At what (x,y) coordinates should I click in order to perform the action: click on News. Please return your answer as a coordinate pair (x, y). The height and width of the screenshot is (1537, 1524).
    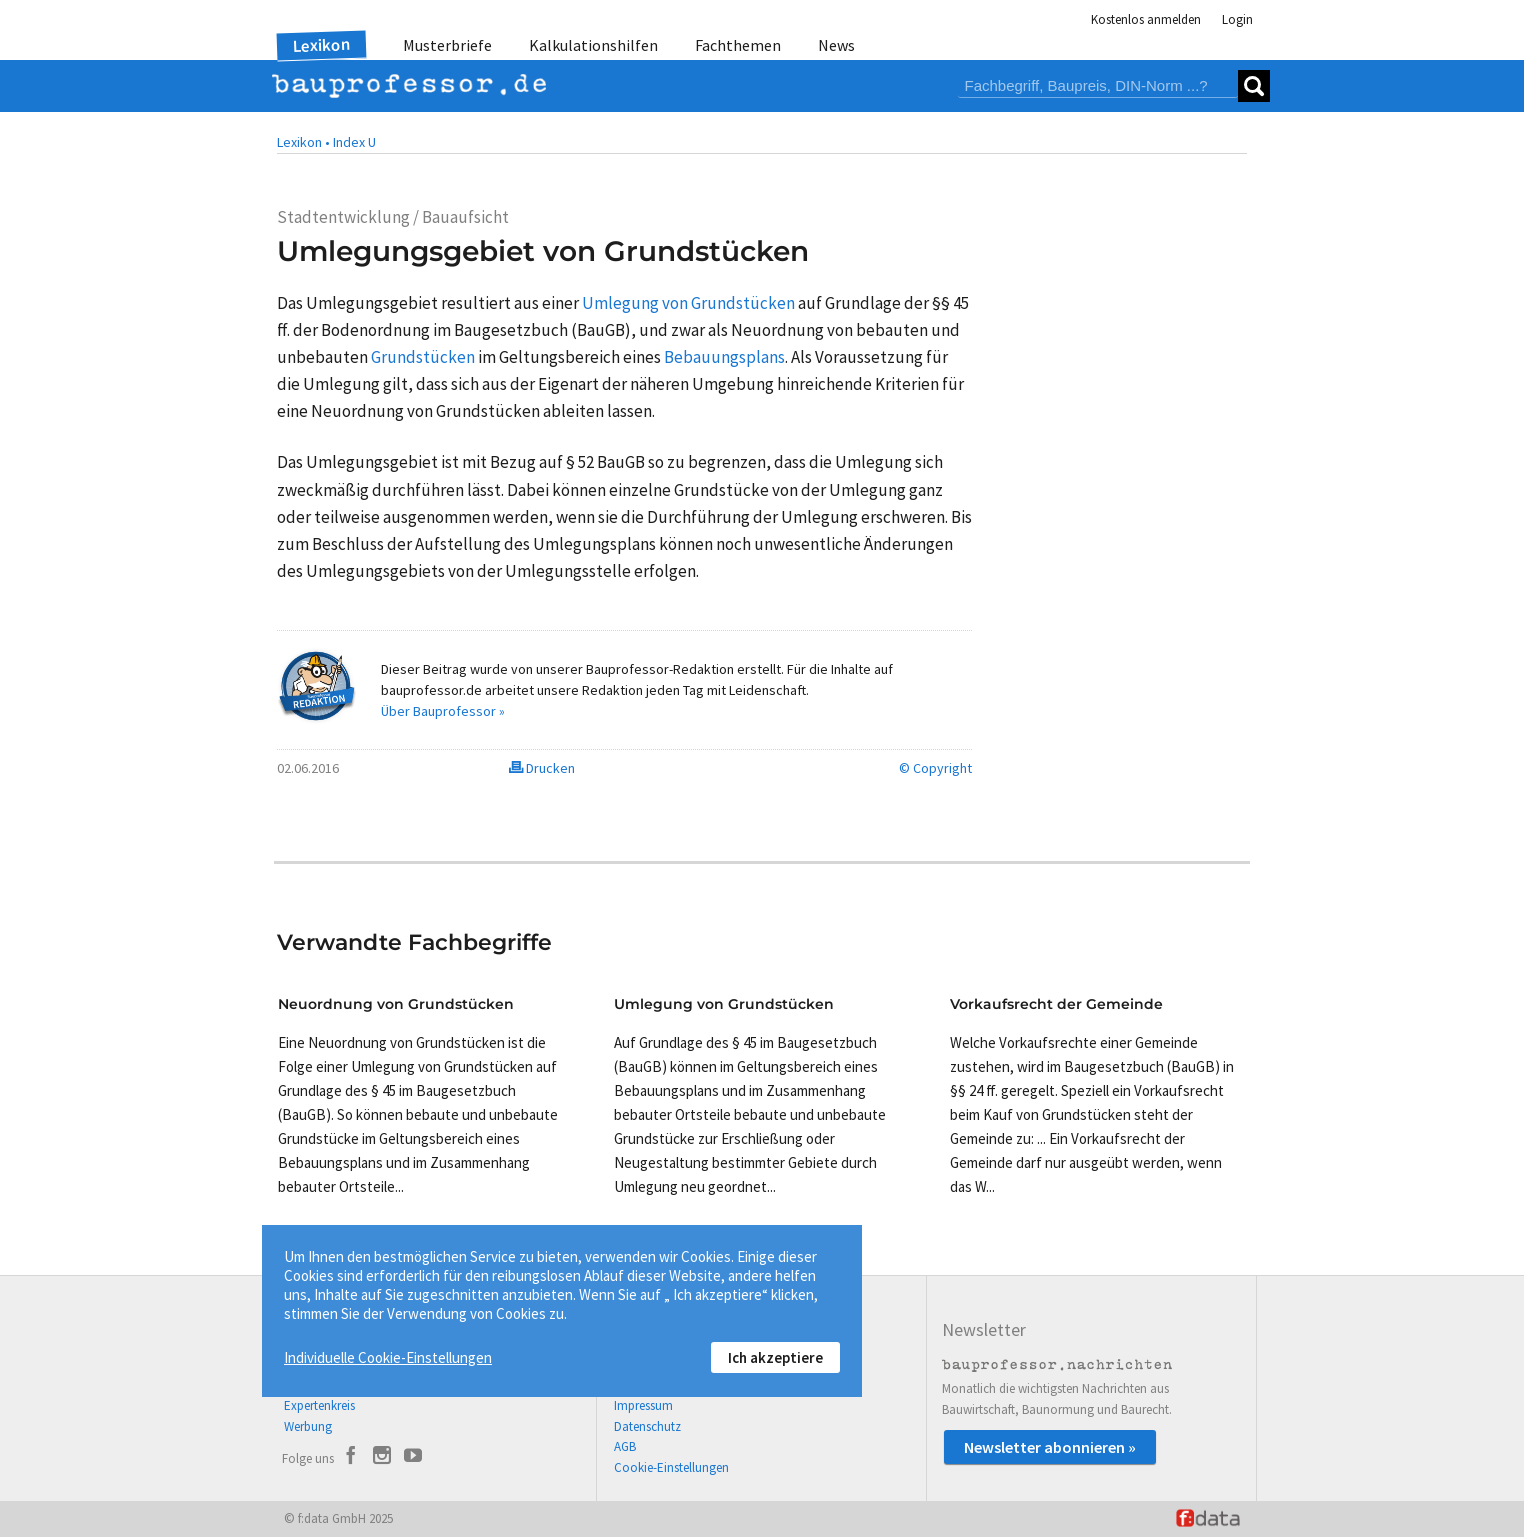
    Looking at the image, I should click on (836, 45).